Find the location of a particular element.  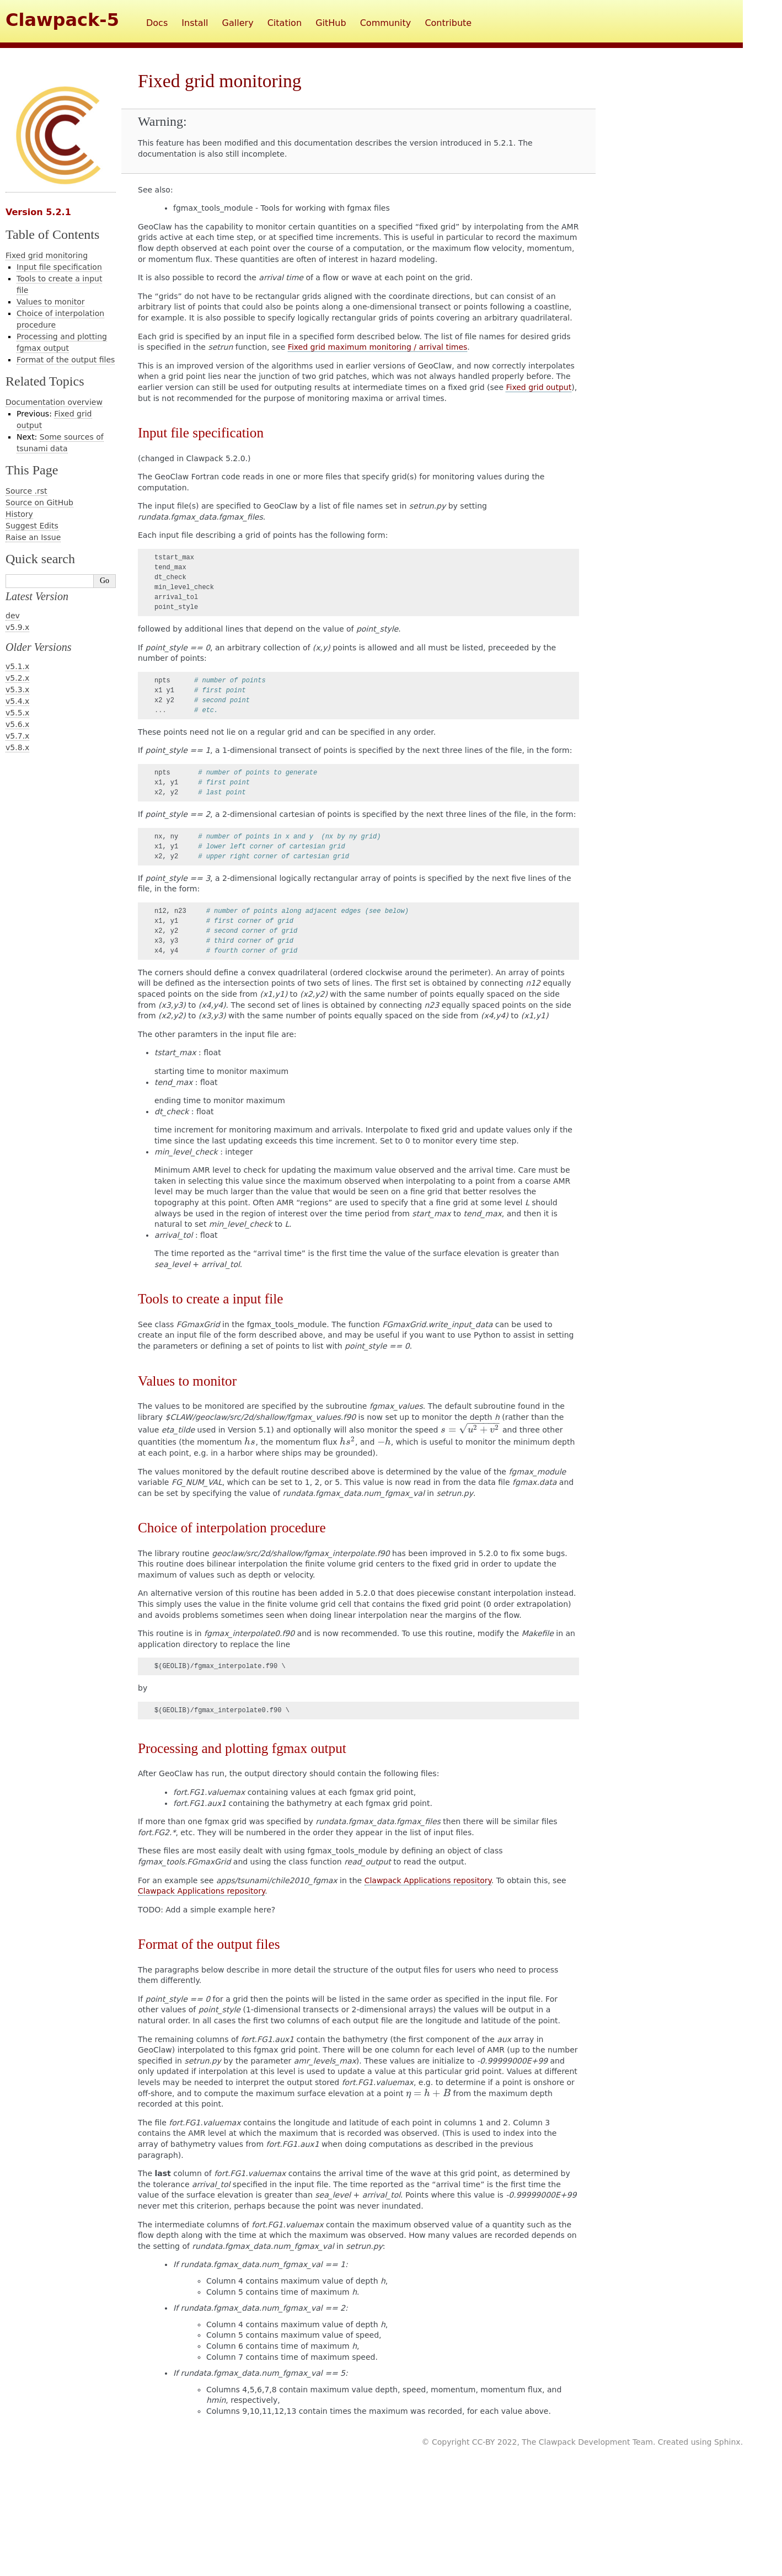

Values to monitor is located at coordinates (50, 301).